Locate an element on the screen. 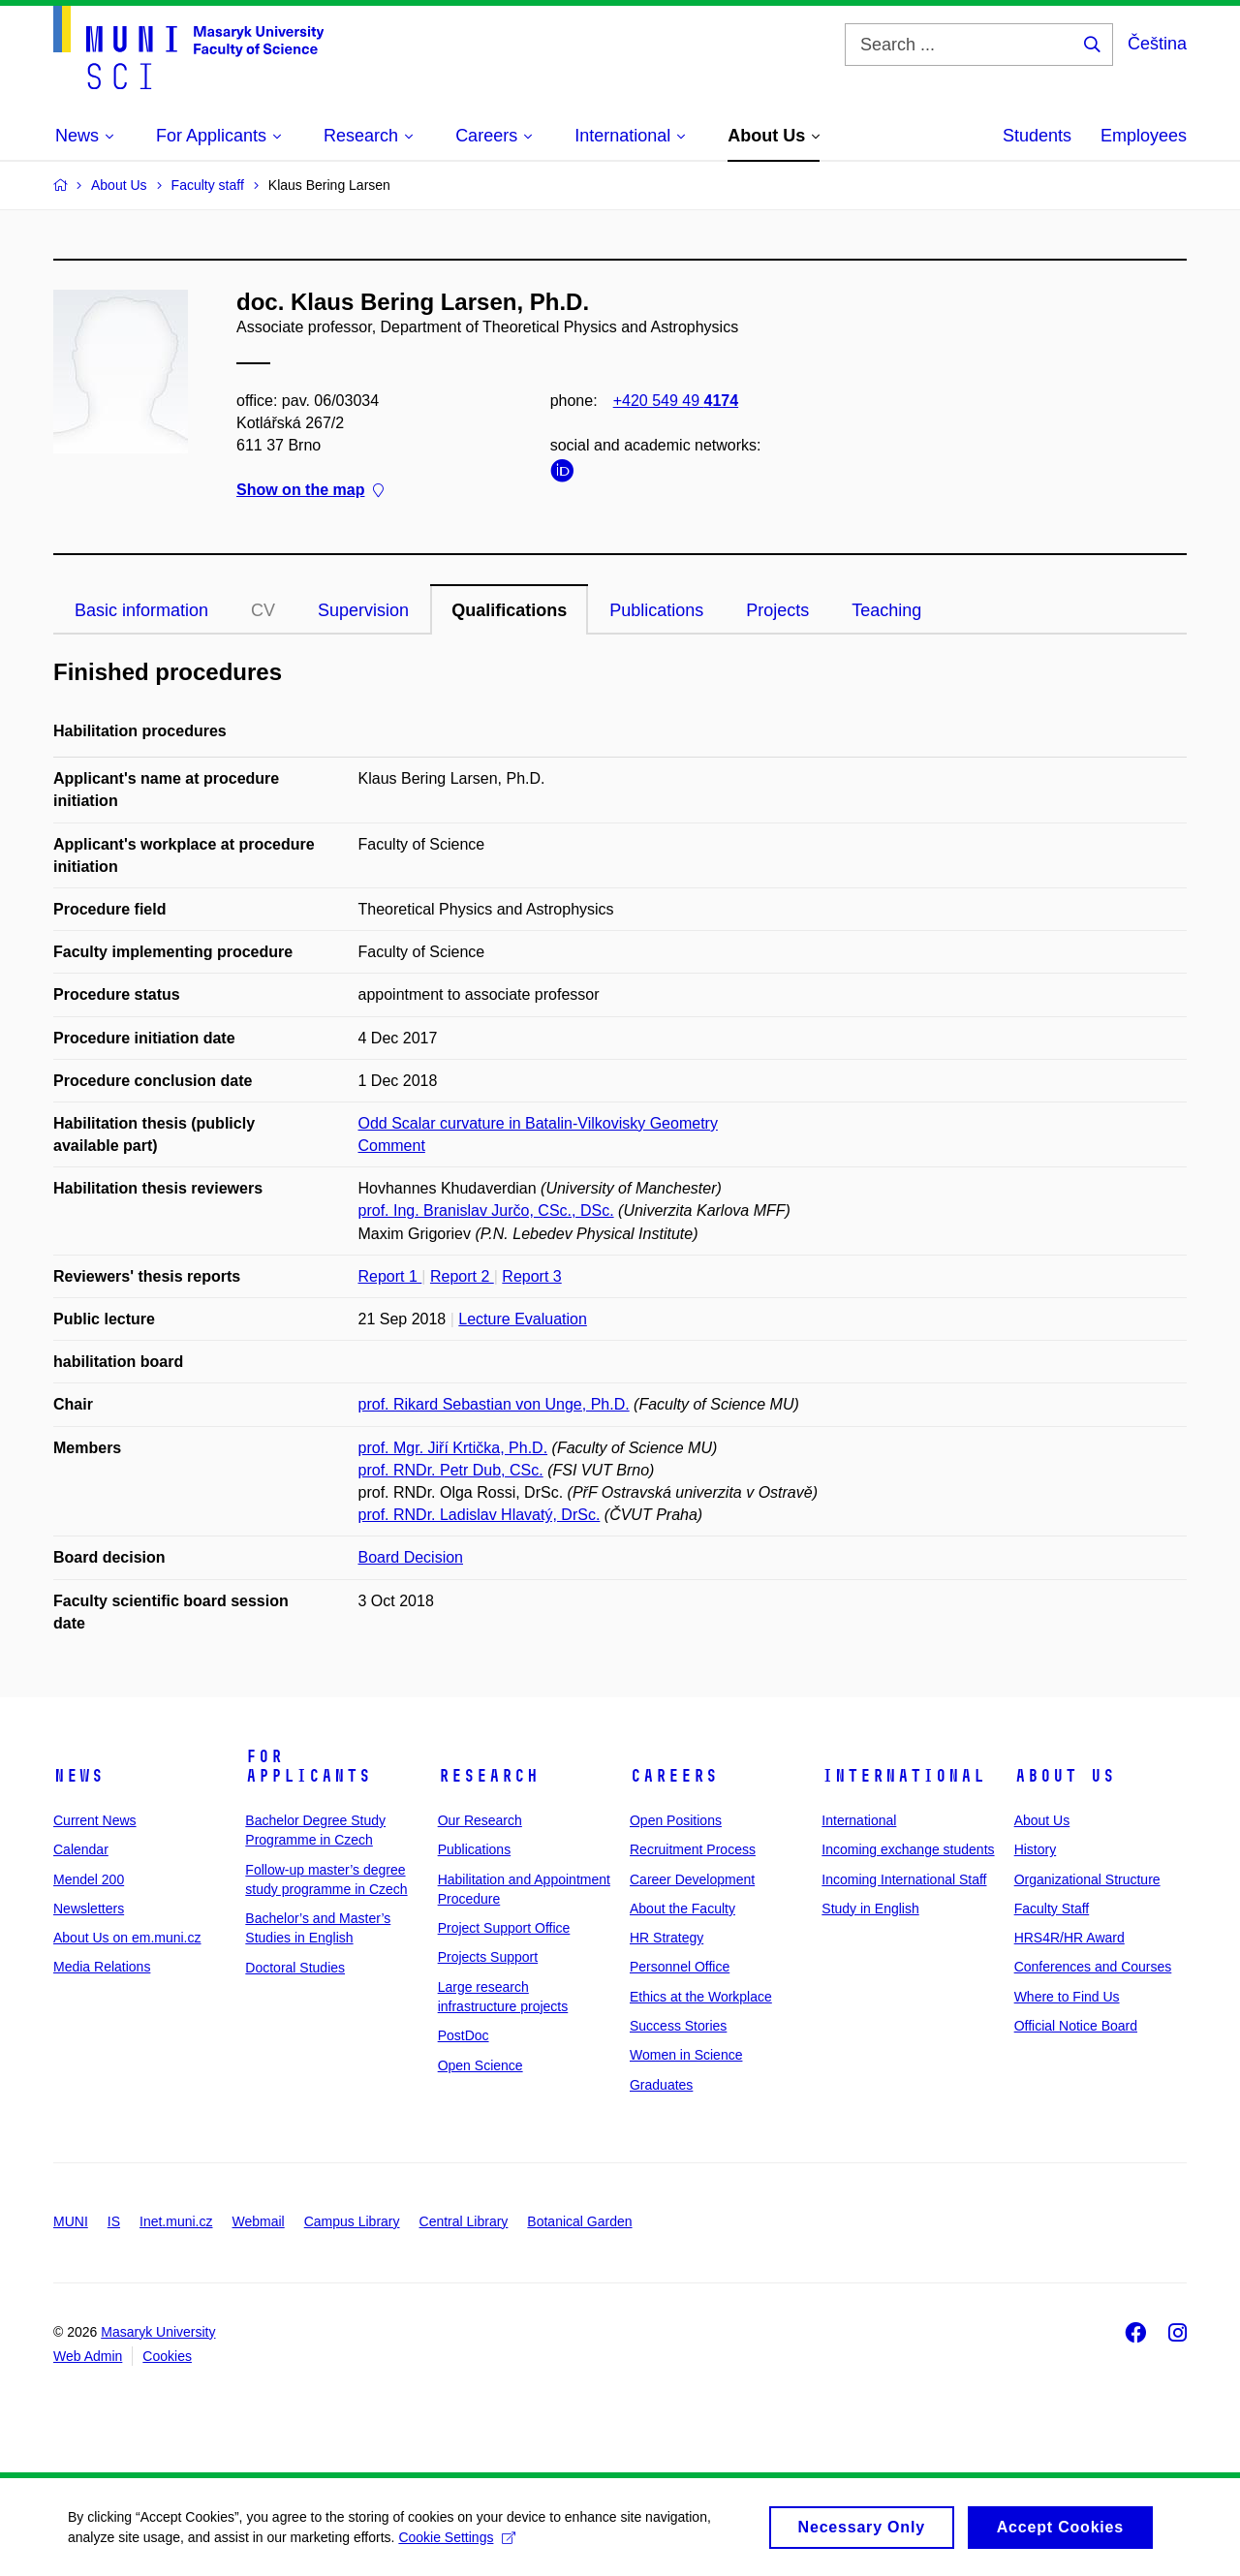 The height and width of the screenshot is (2576, 1240). Publications is located at coordinates (656, 610).